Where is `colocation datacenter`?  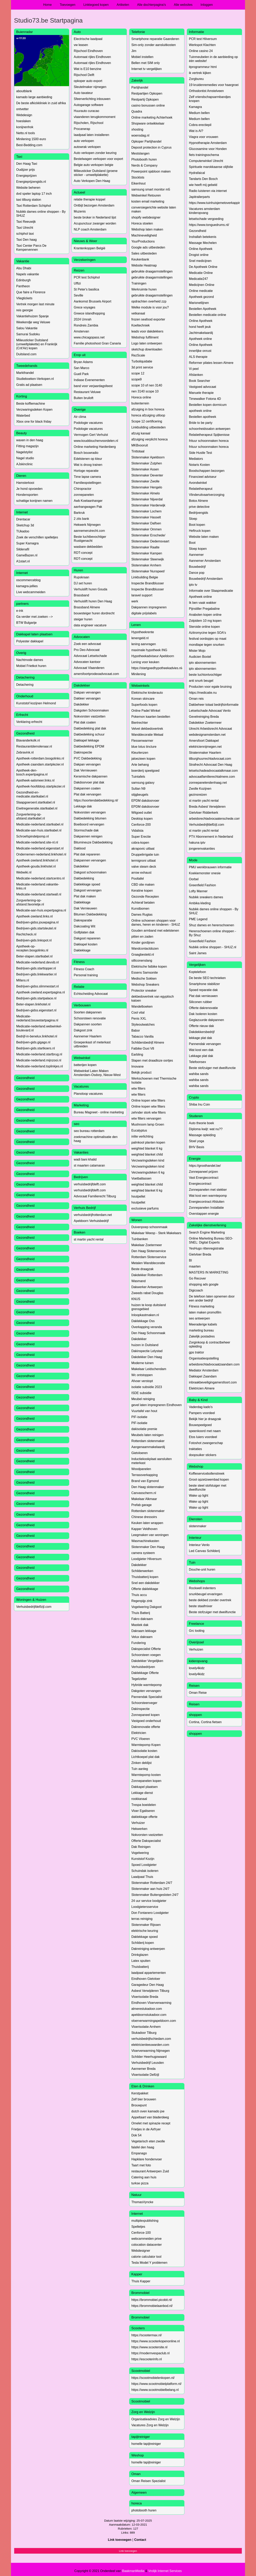
colocation datacenter is located at coordinates (146, 2244).